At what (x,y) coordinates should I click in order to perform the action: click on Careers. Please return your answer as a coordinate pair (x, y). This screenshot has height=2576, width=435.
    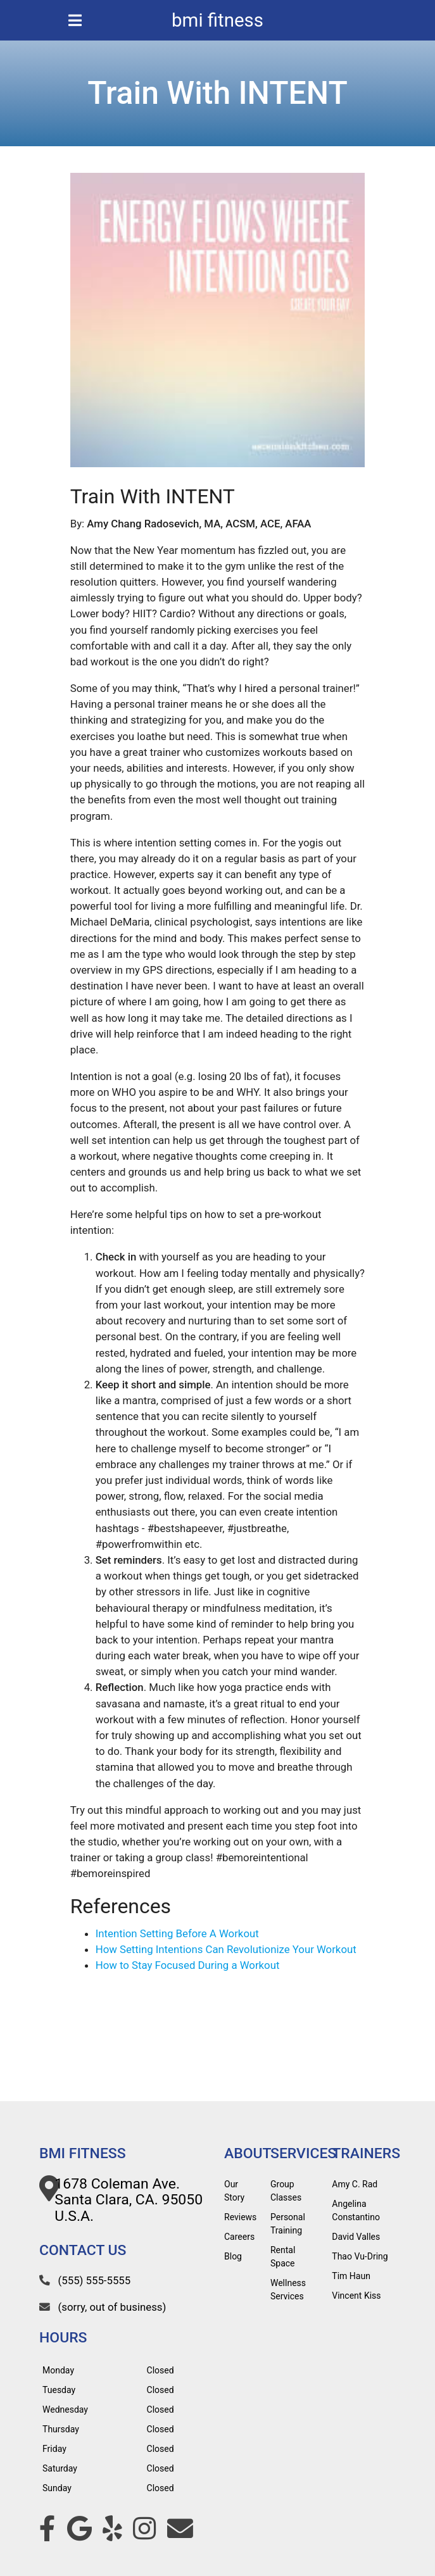
    Looking at the image, I should click on (239, 2237).